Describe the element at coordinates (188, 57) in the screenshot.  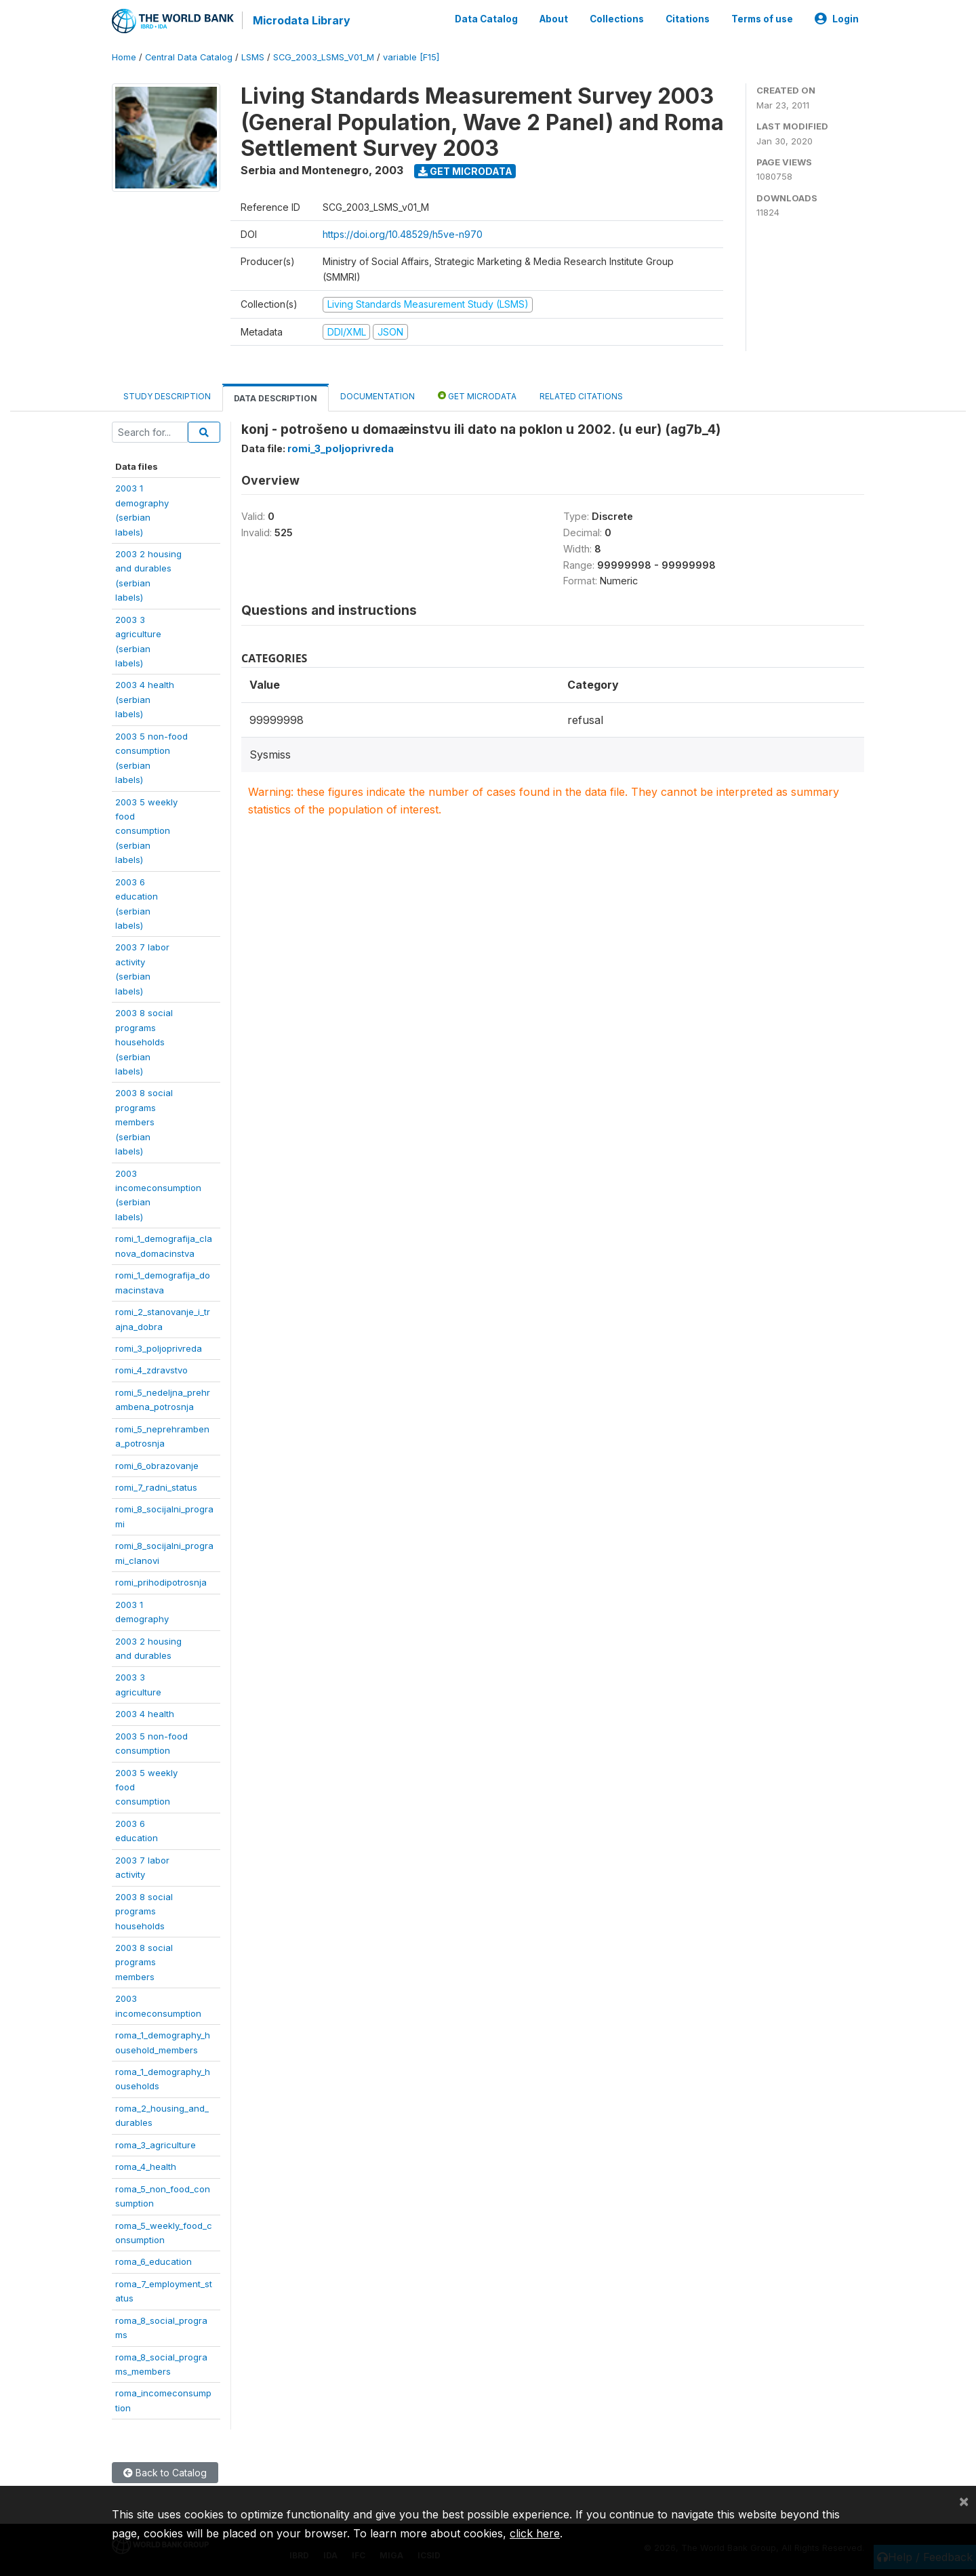
I see `Central Data Catalog` at that location.